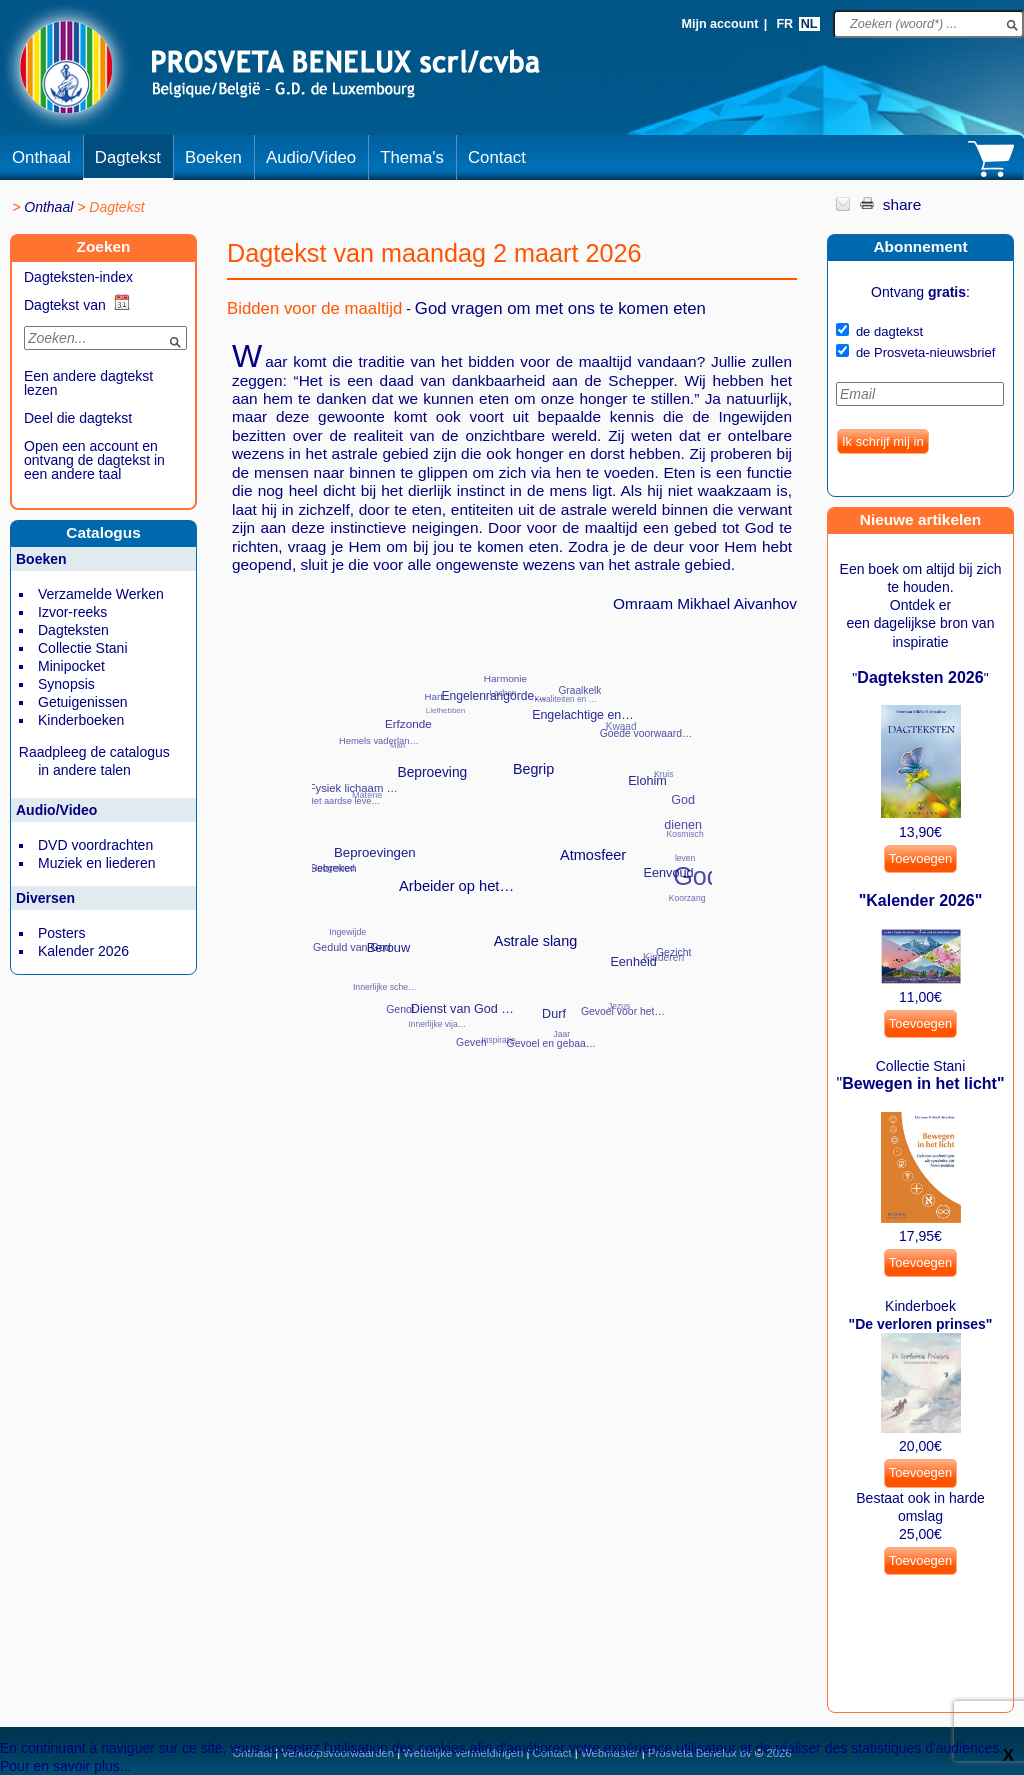  I want to click on Harmonie, so click(505, 678).